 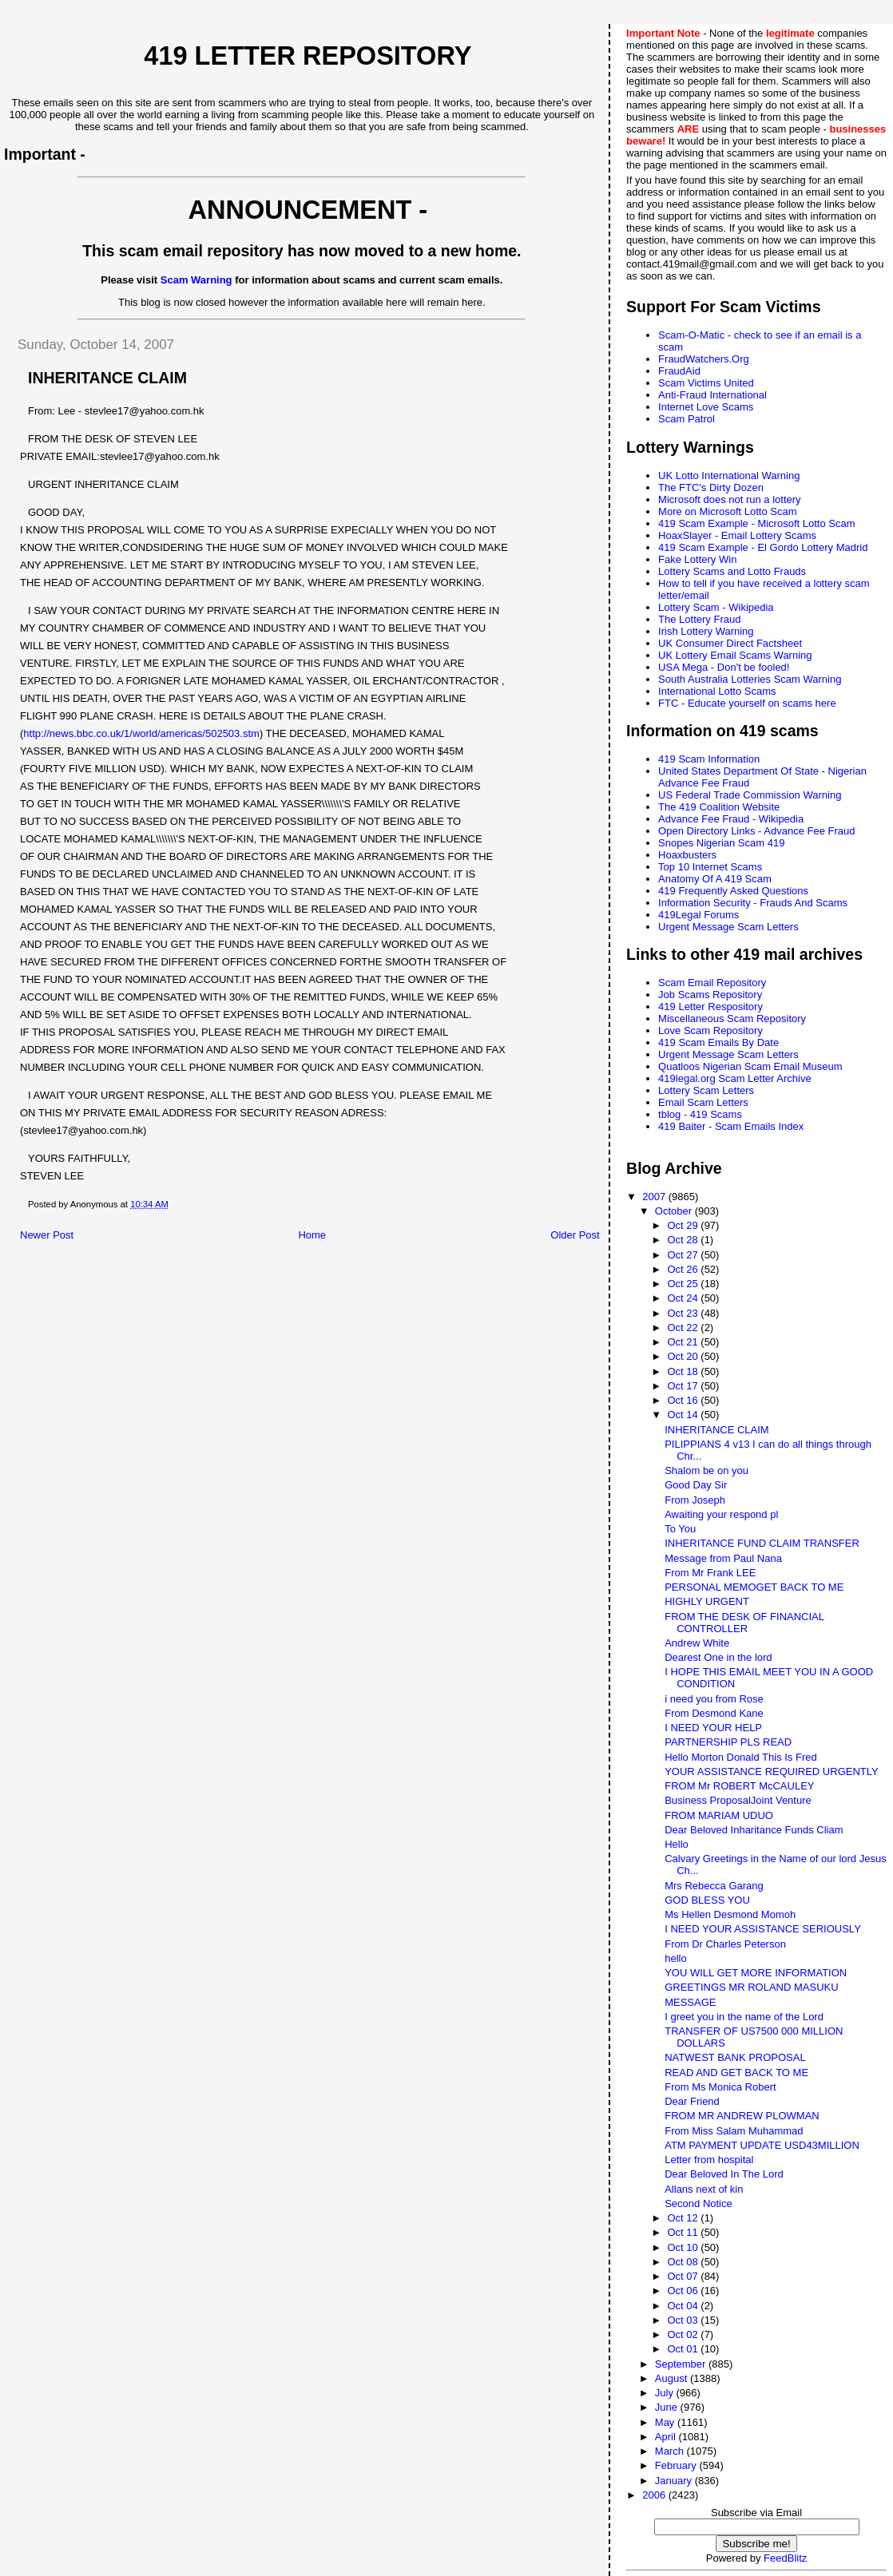 I want to click on July, so click(x=666, y=2393).